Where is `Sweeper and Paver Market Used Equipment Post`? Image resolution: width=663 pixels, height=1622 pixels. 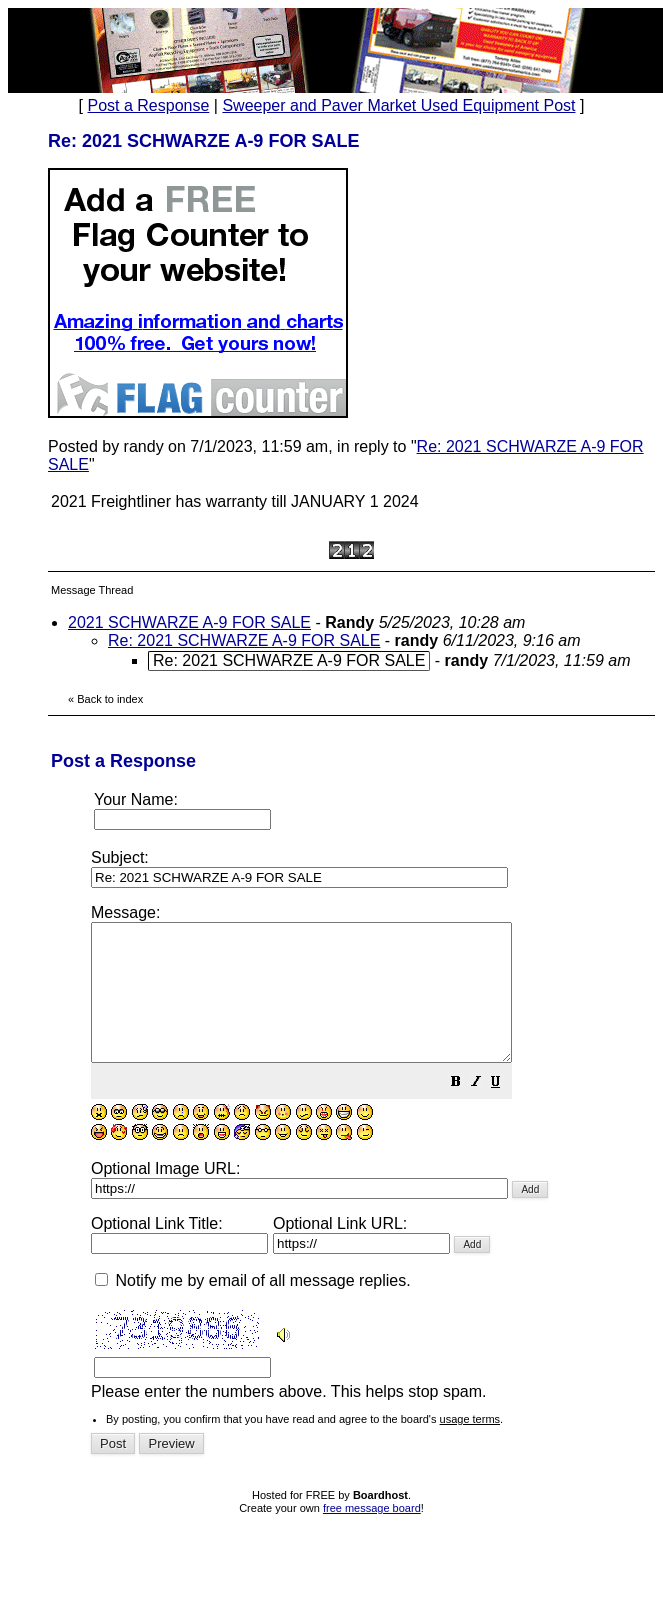
Sweeper and Paver Market Used Equipment Post is located at coordinates (398, 105).